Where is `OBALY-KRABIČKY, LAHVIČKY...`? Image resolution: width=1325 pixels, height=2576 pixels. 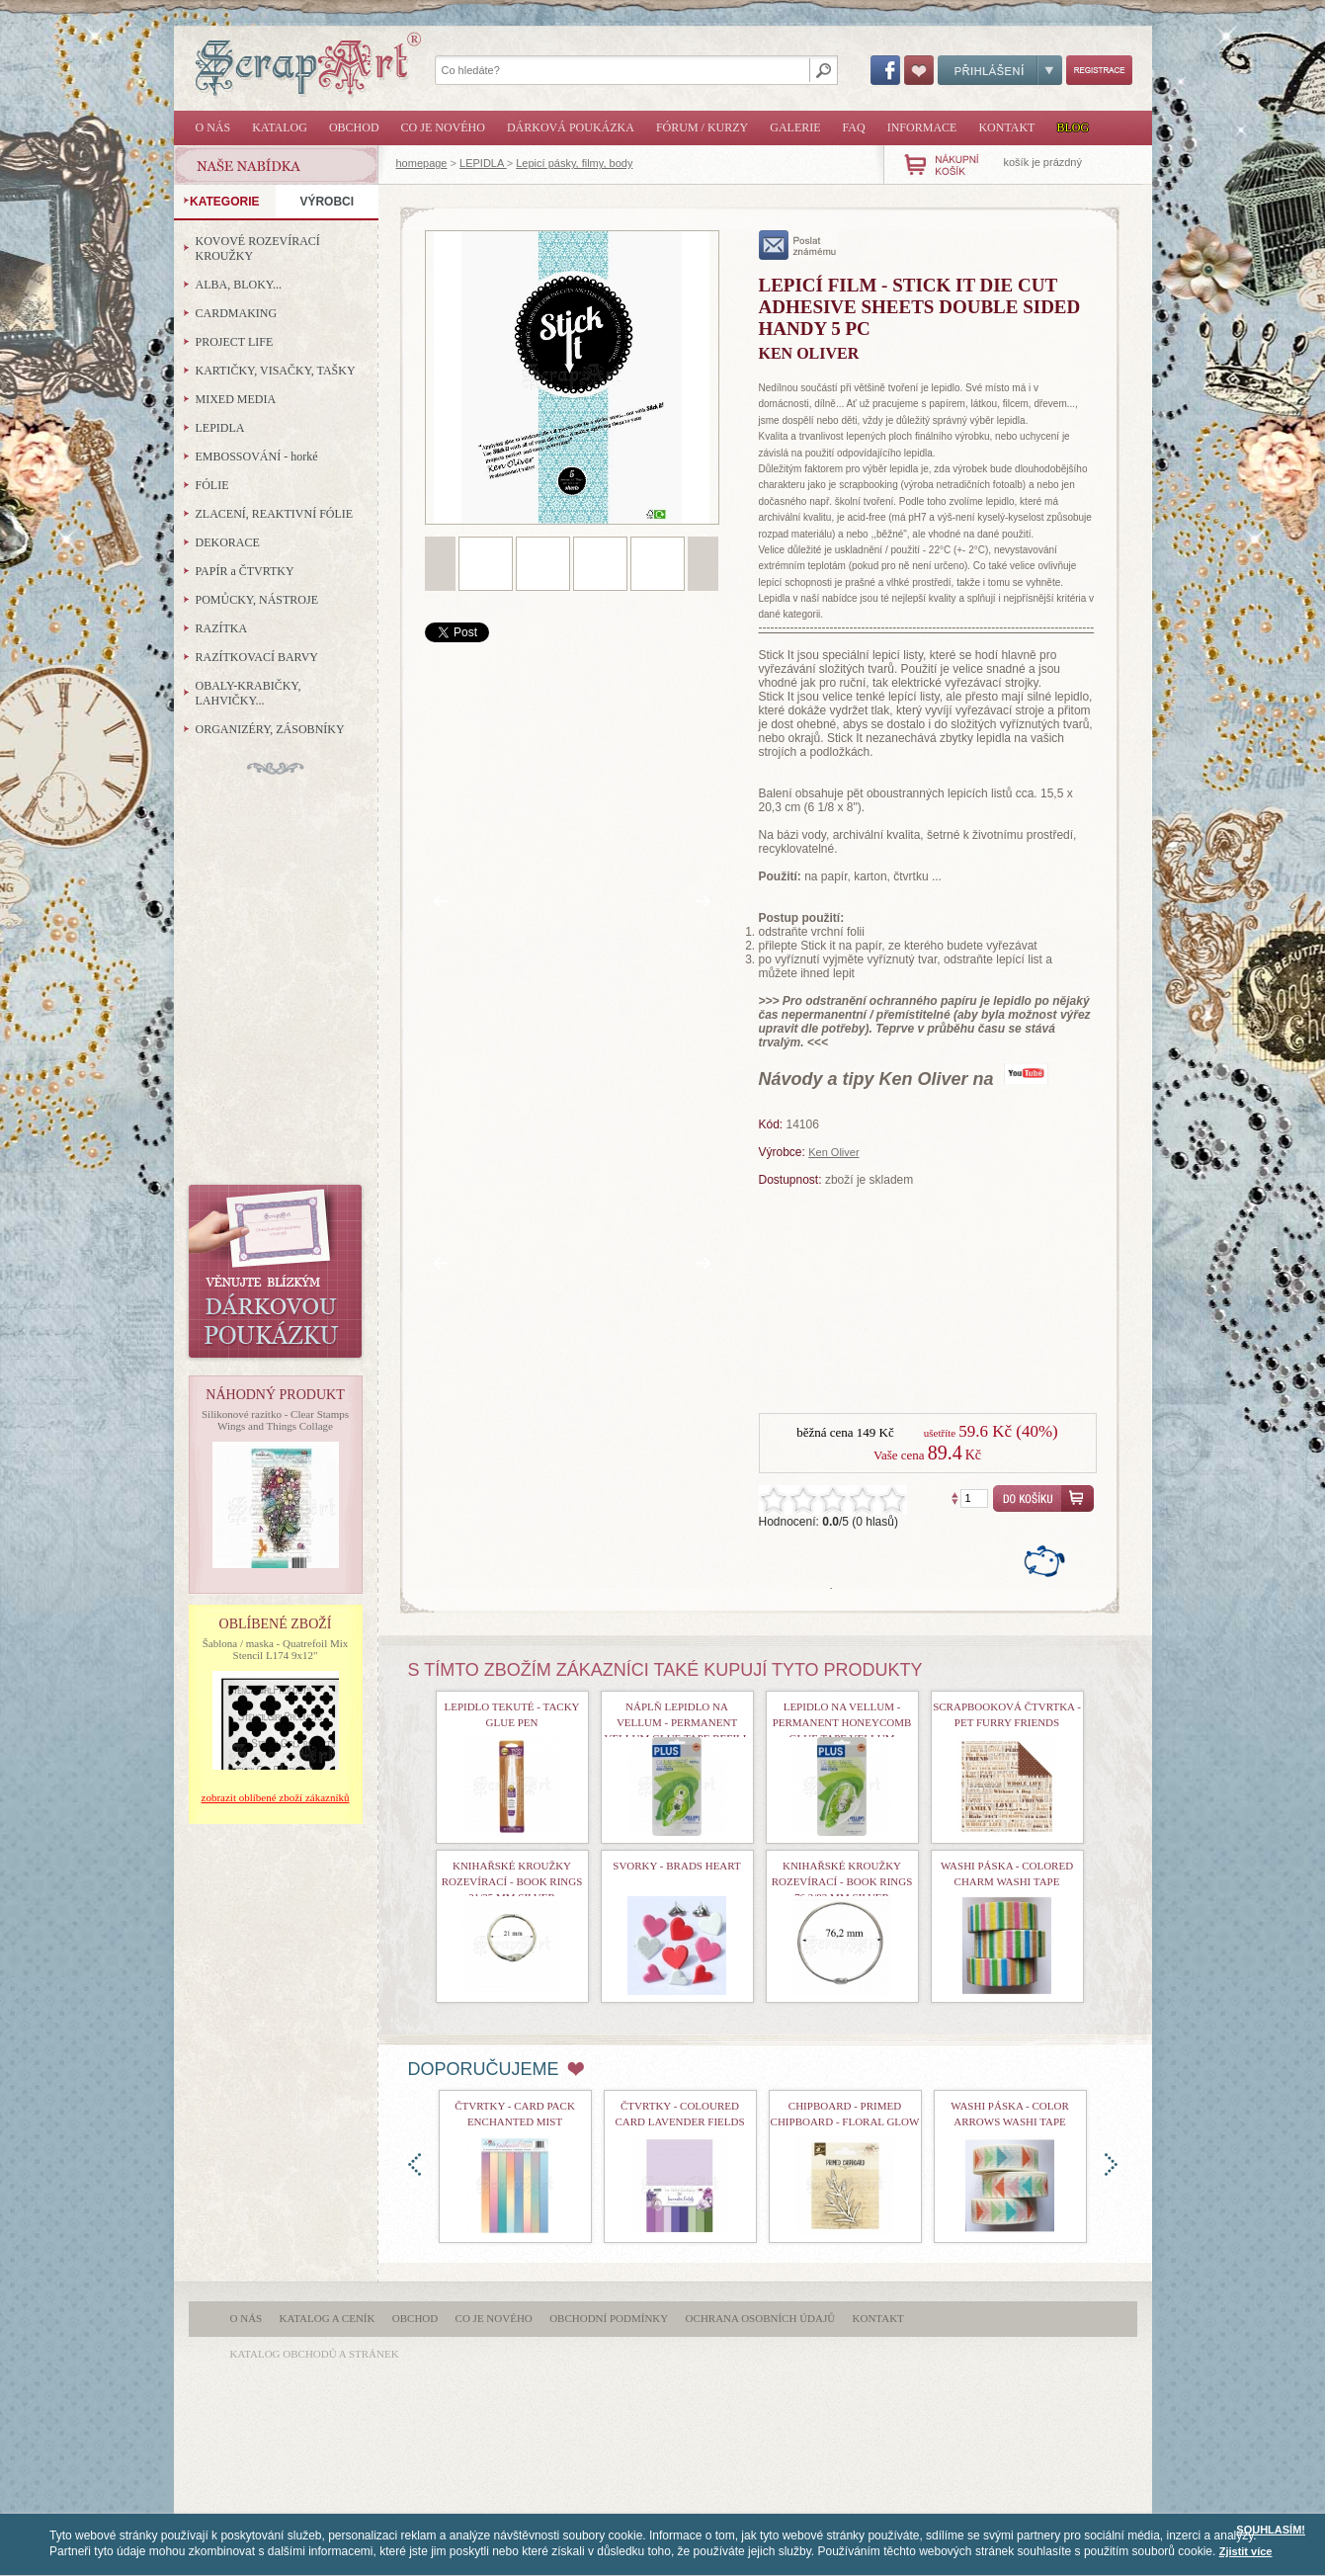
OBALY-KRABIČKY, LAHVIČKY... is located at coordinates (248, 693).